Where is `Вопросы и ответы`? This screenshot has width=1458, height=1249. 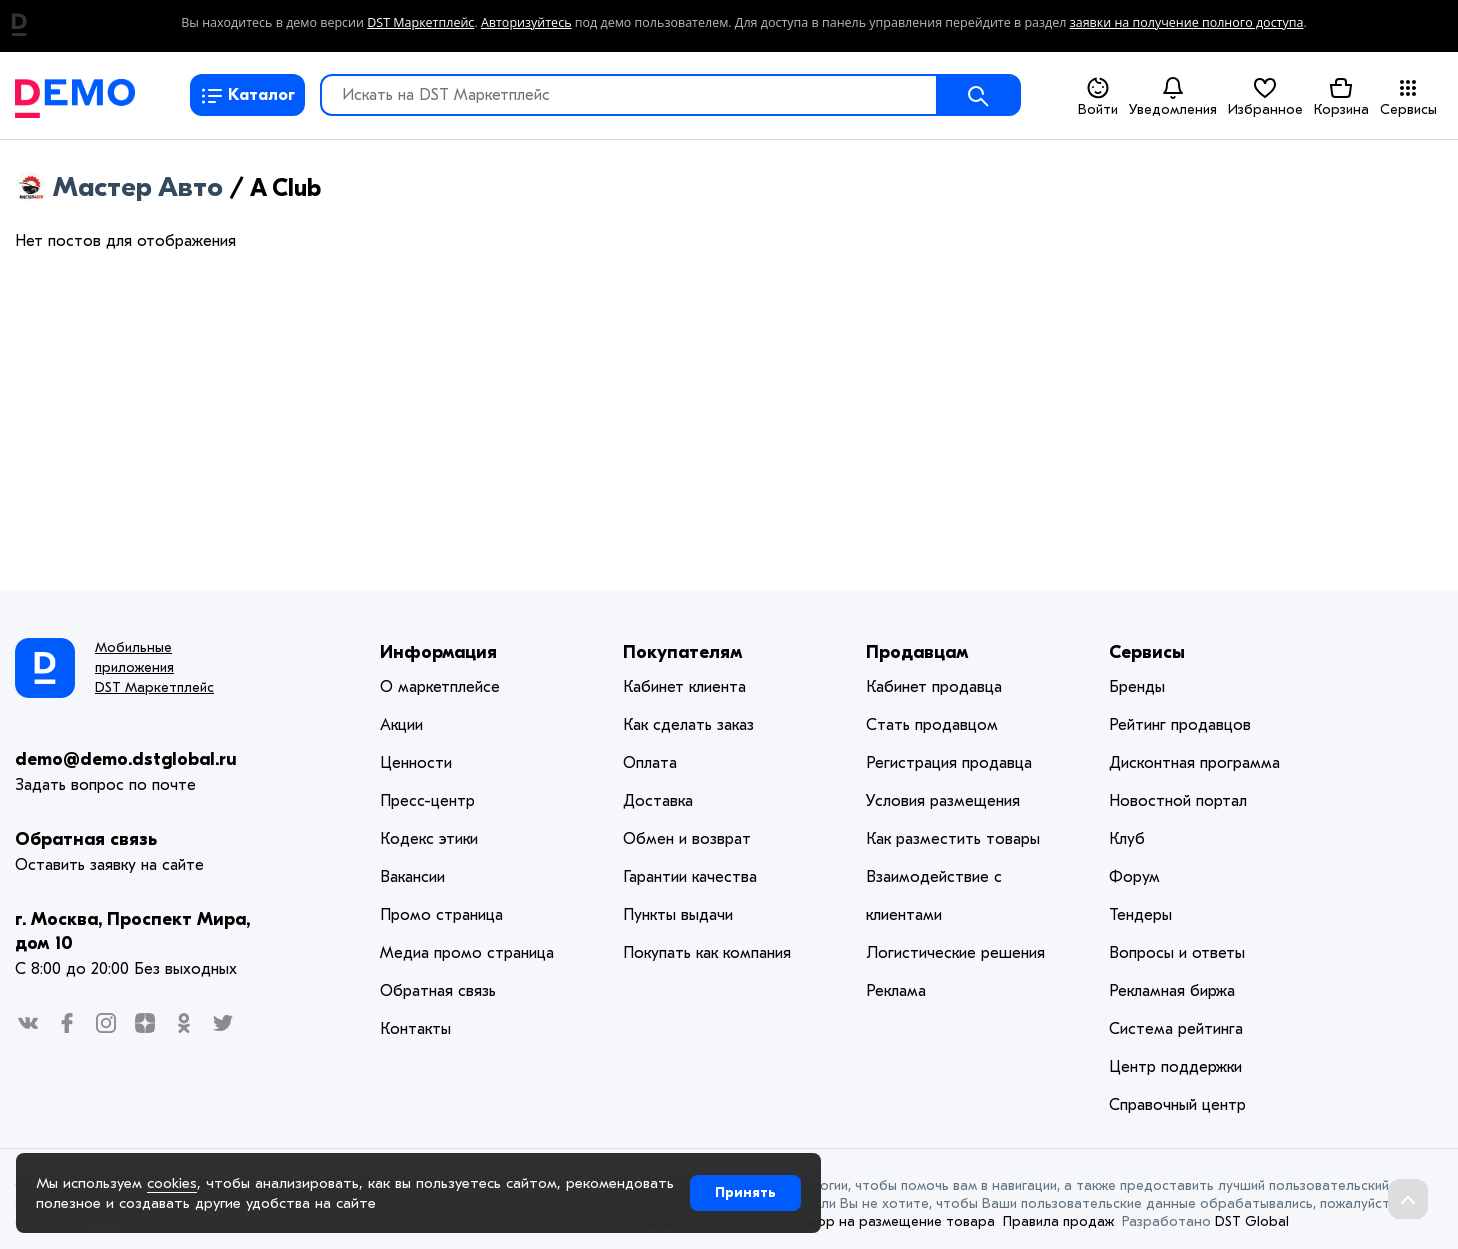 Вопросы и ответы is located at coordinates (1177, 953).